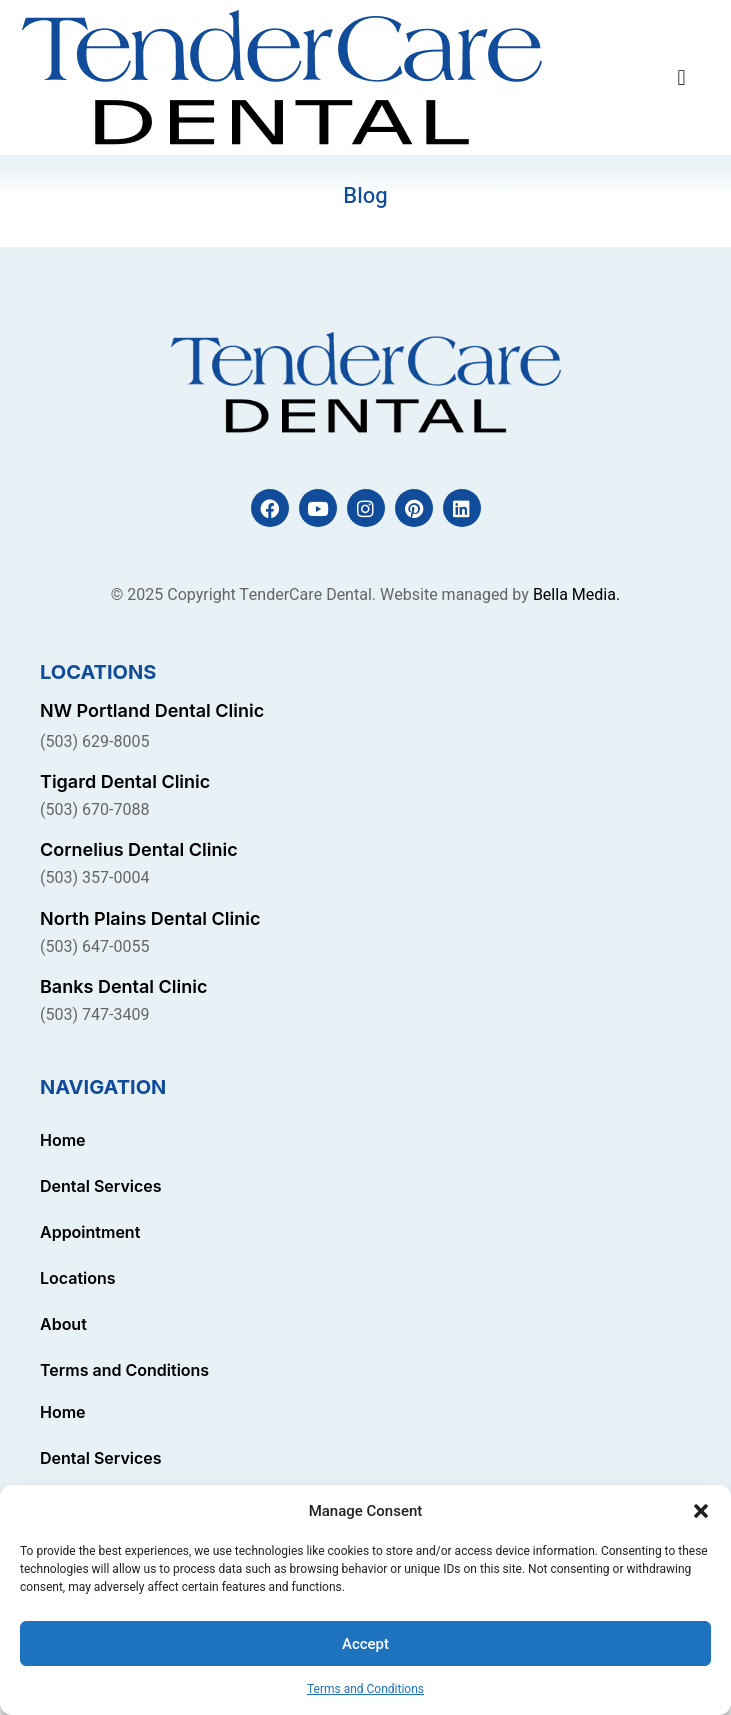 The width and height of the screenshot is (731, 1715). What do you see at coordinates (365, 1644) in the screenshot?
I see `Accept` at bounding box center [365, 1644].